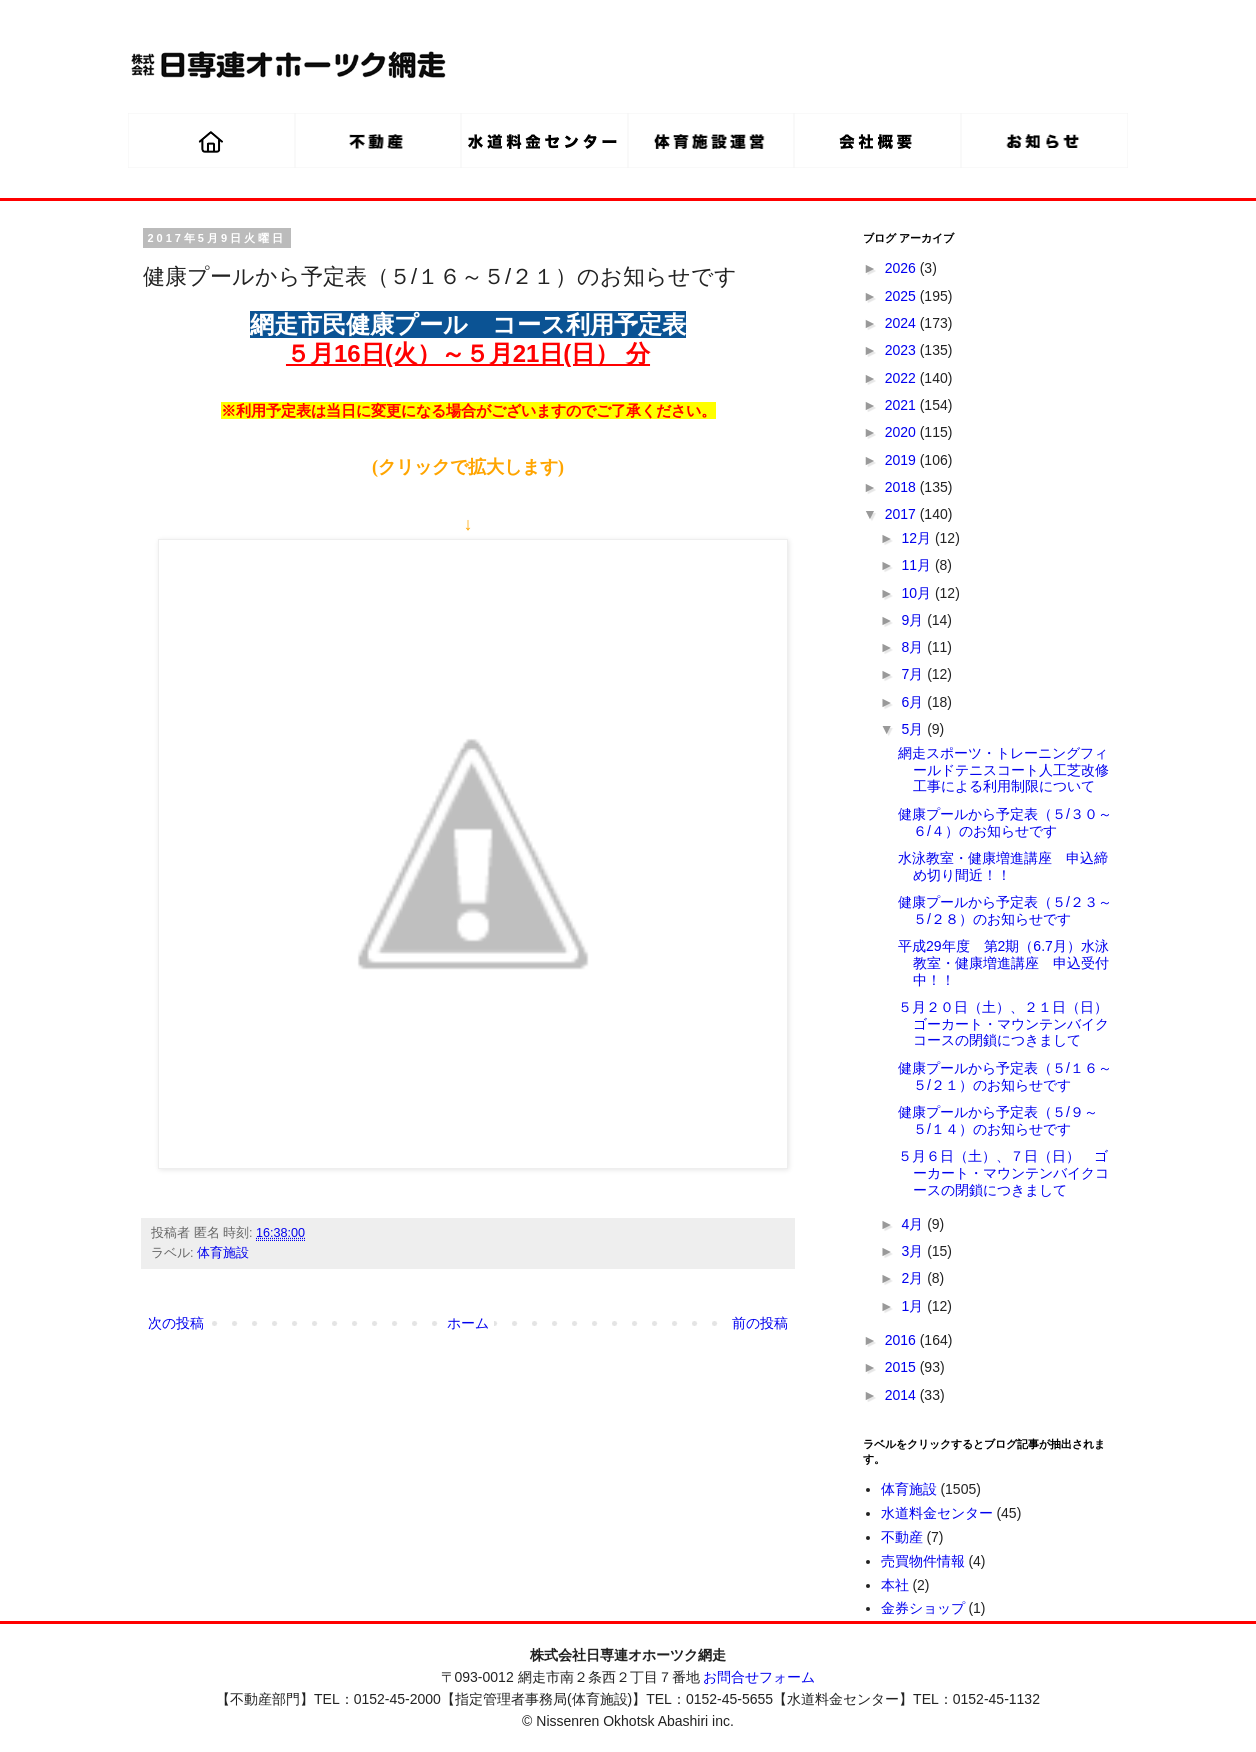 This screenshot has height=1752, width=1256. What do you see at coordinates (923, 1561) in the screenshot?
I see `売買物件情報` at bounding box center [923, 1561].